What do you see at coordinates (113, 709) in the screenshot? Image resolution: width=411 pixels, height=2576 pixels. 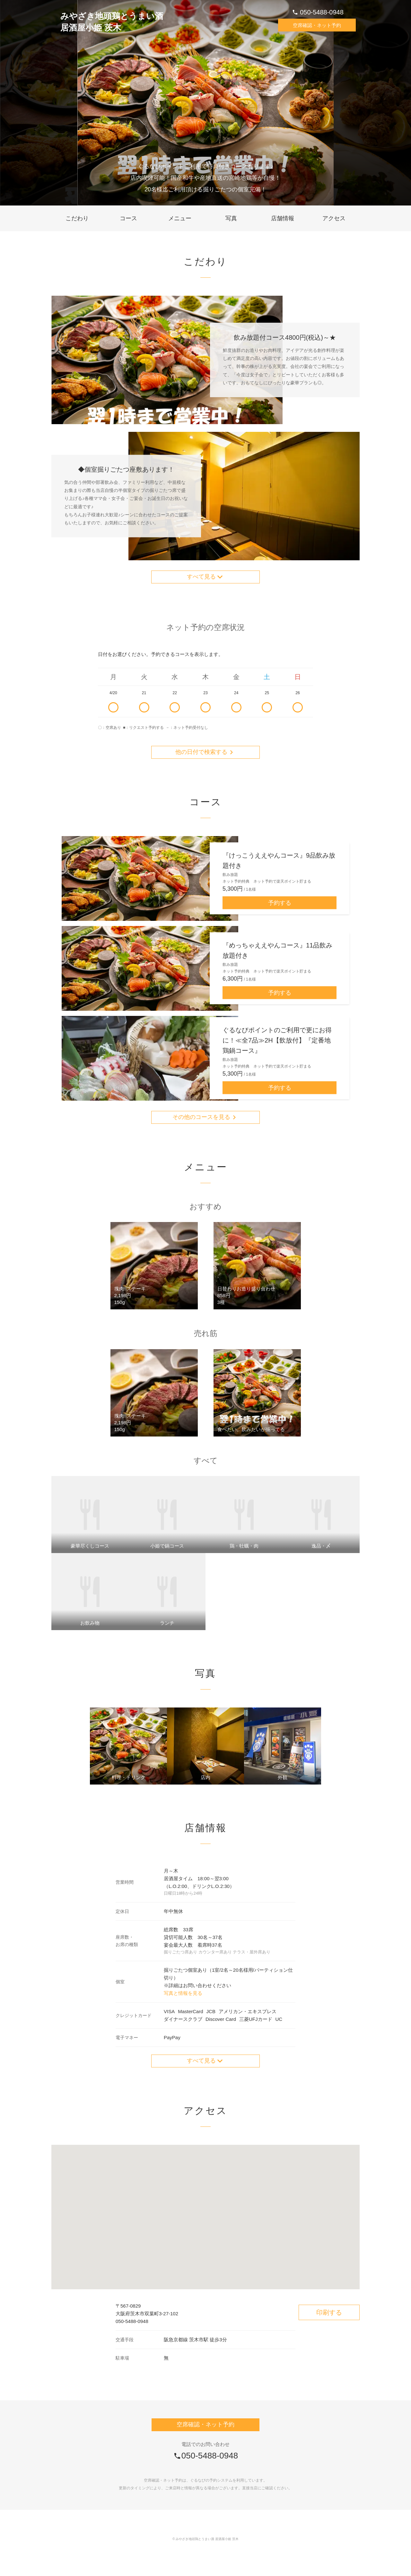 I see `4/20` at bounding box center [113, 709].